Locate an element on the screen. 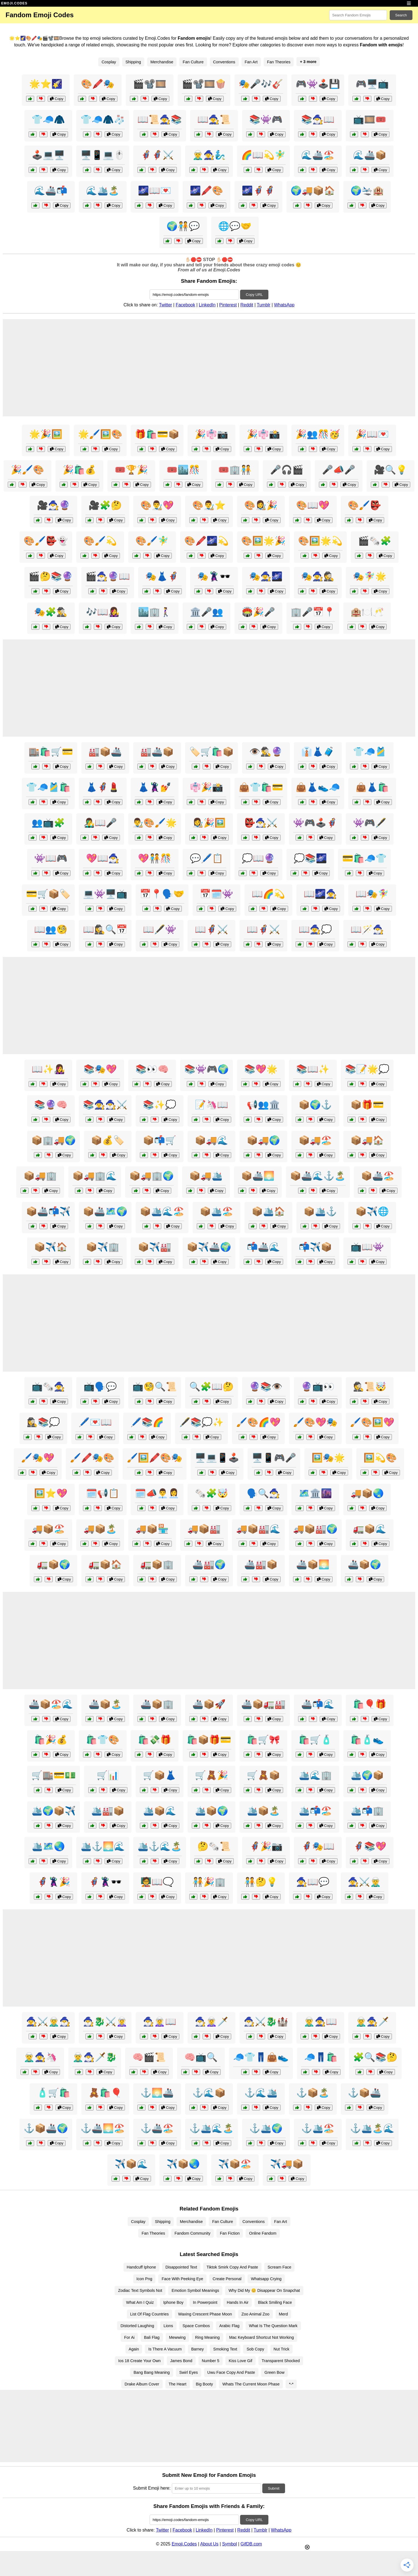 The height and width of the screenshot is (2576, 418). 🎬🗞️🧩 is located at coordinates (374, 541).